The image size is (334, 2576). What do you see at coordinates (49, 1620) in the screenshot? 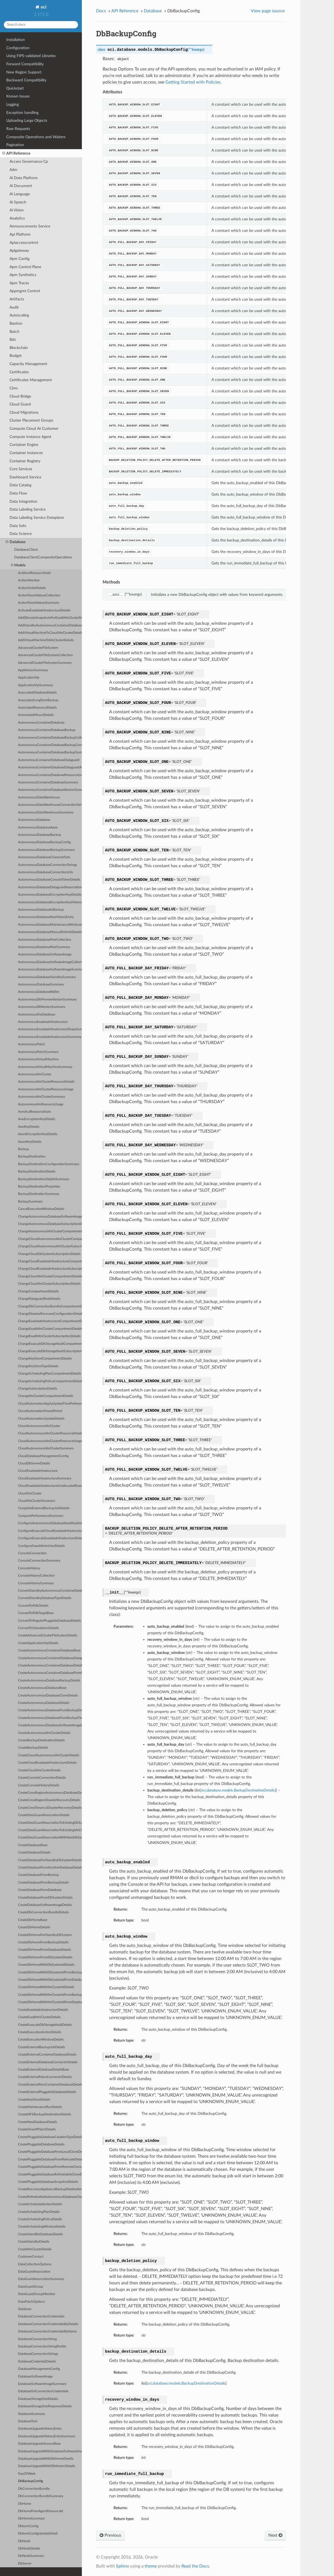
I see `ConvertToRegularPluggableDatabaseDetails` at bounding box center [49, 1620].